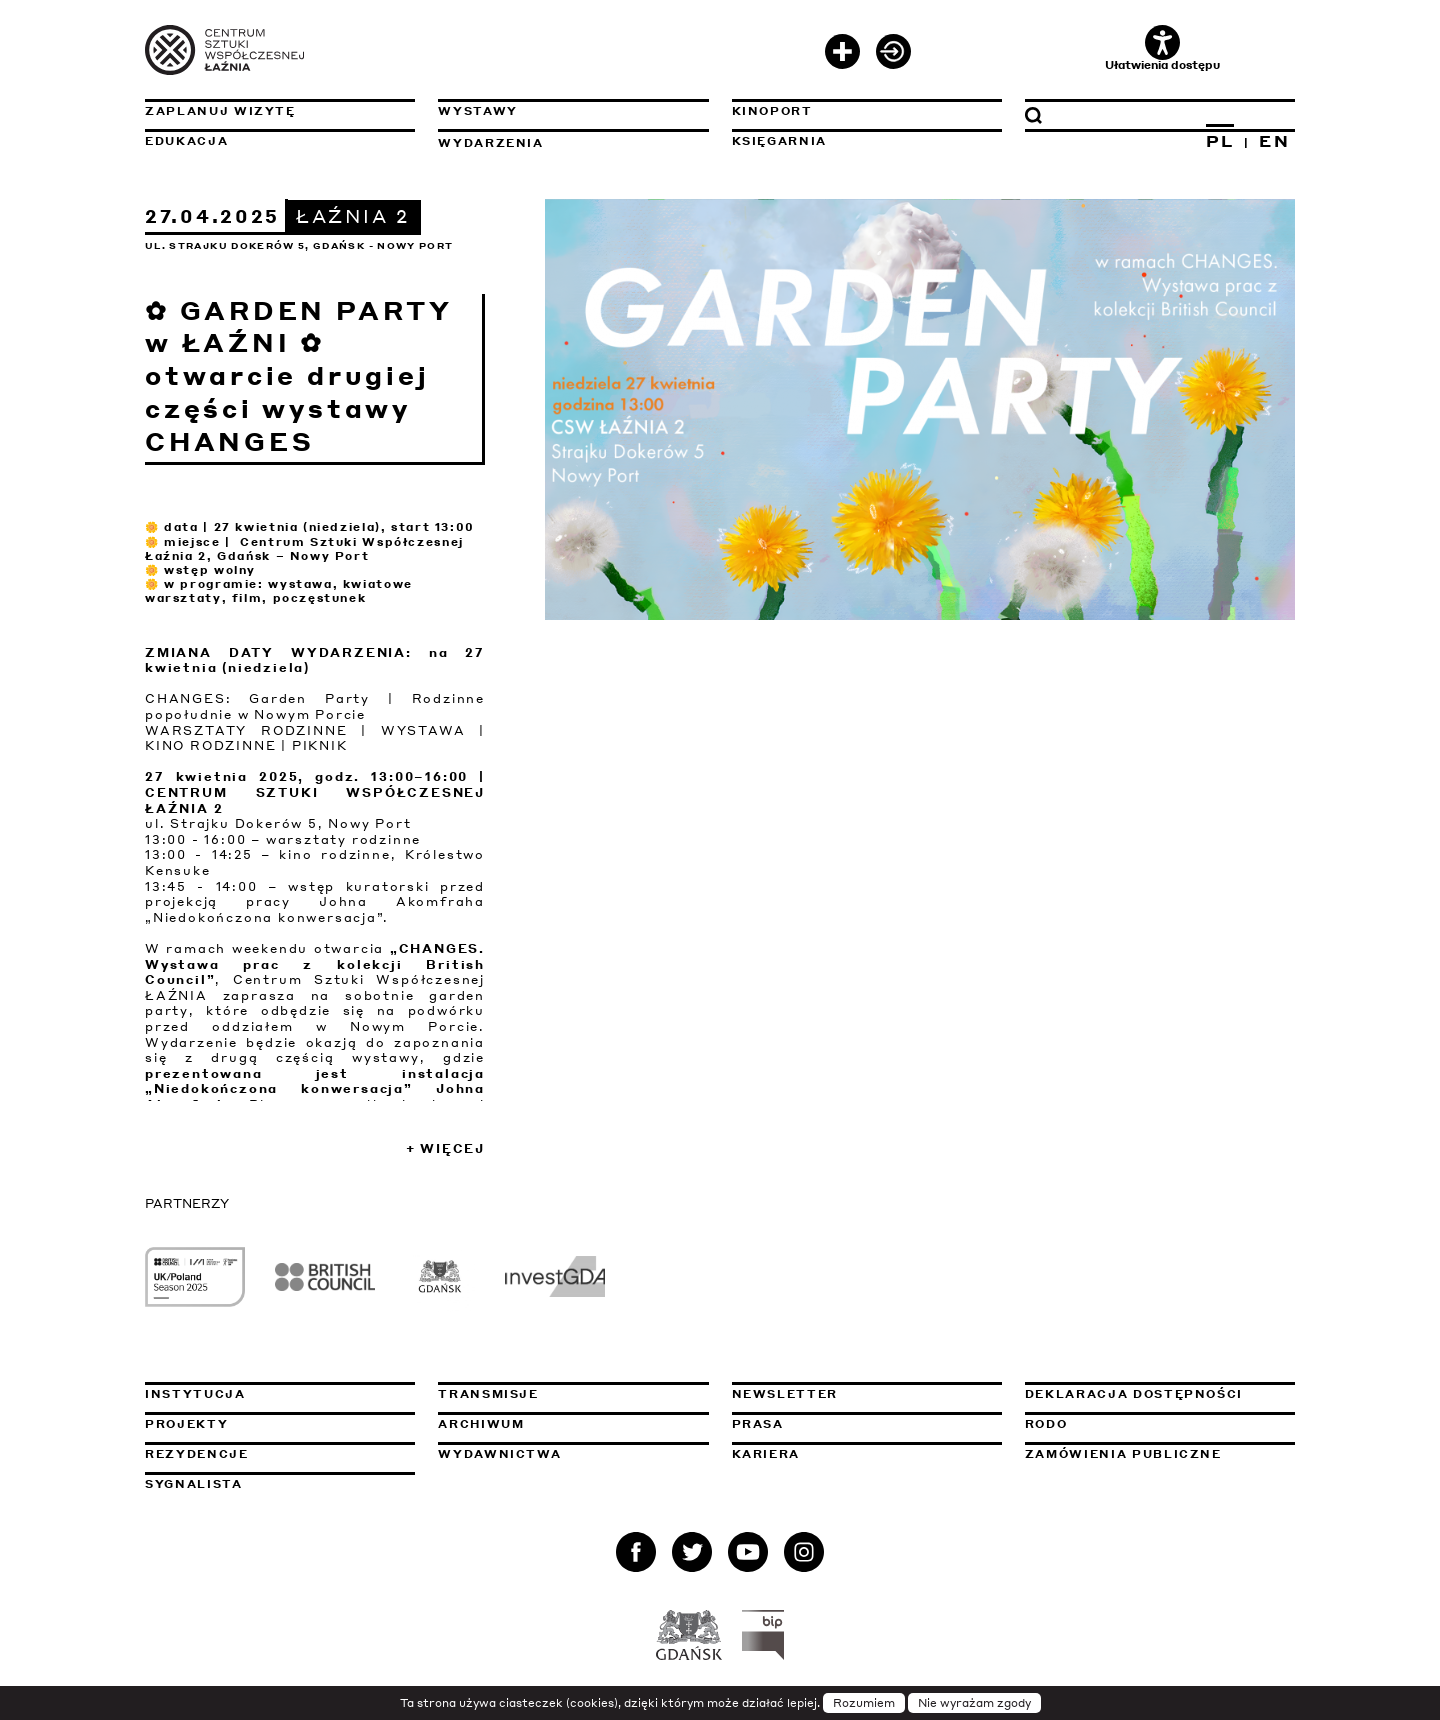  What do you see at coordinates (785, 1394) in the screenshot?
I see `Newsletter` at bounding box center [785, 1394].